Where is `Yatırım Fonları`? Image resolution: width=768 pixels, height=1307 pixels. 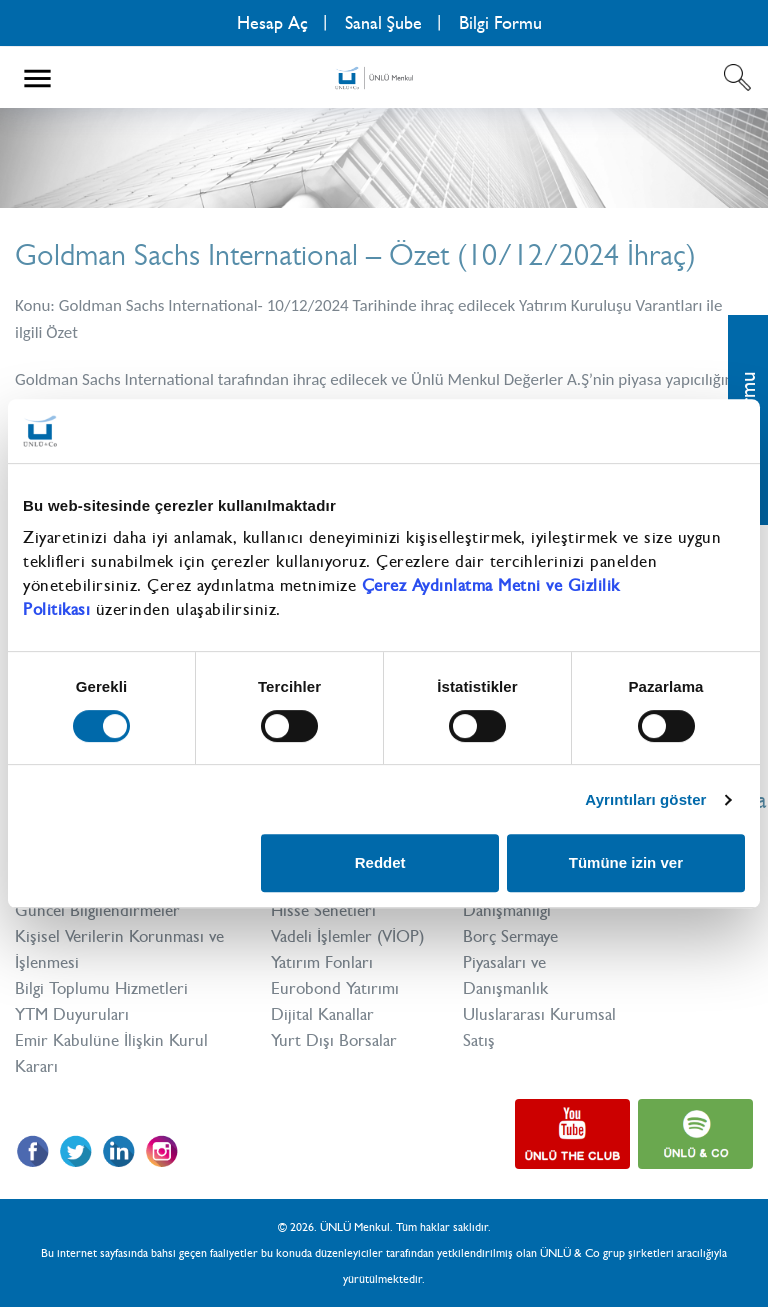
Yatırım Fonları is located at coordinates (322, 962).